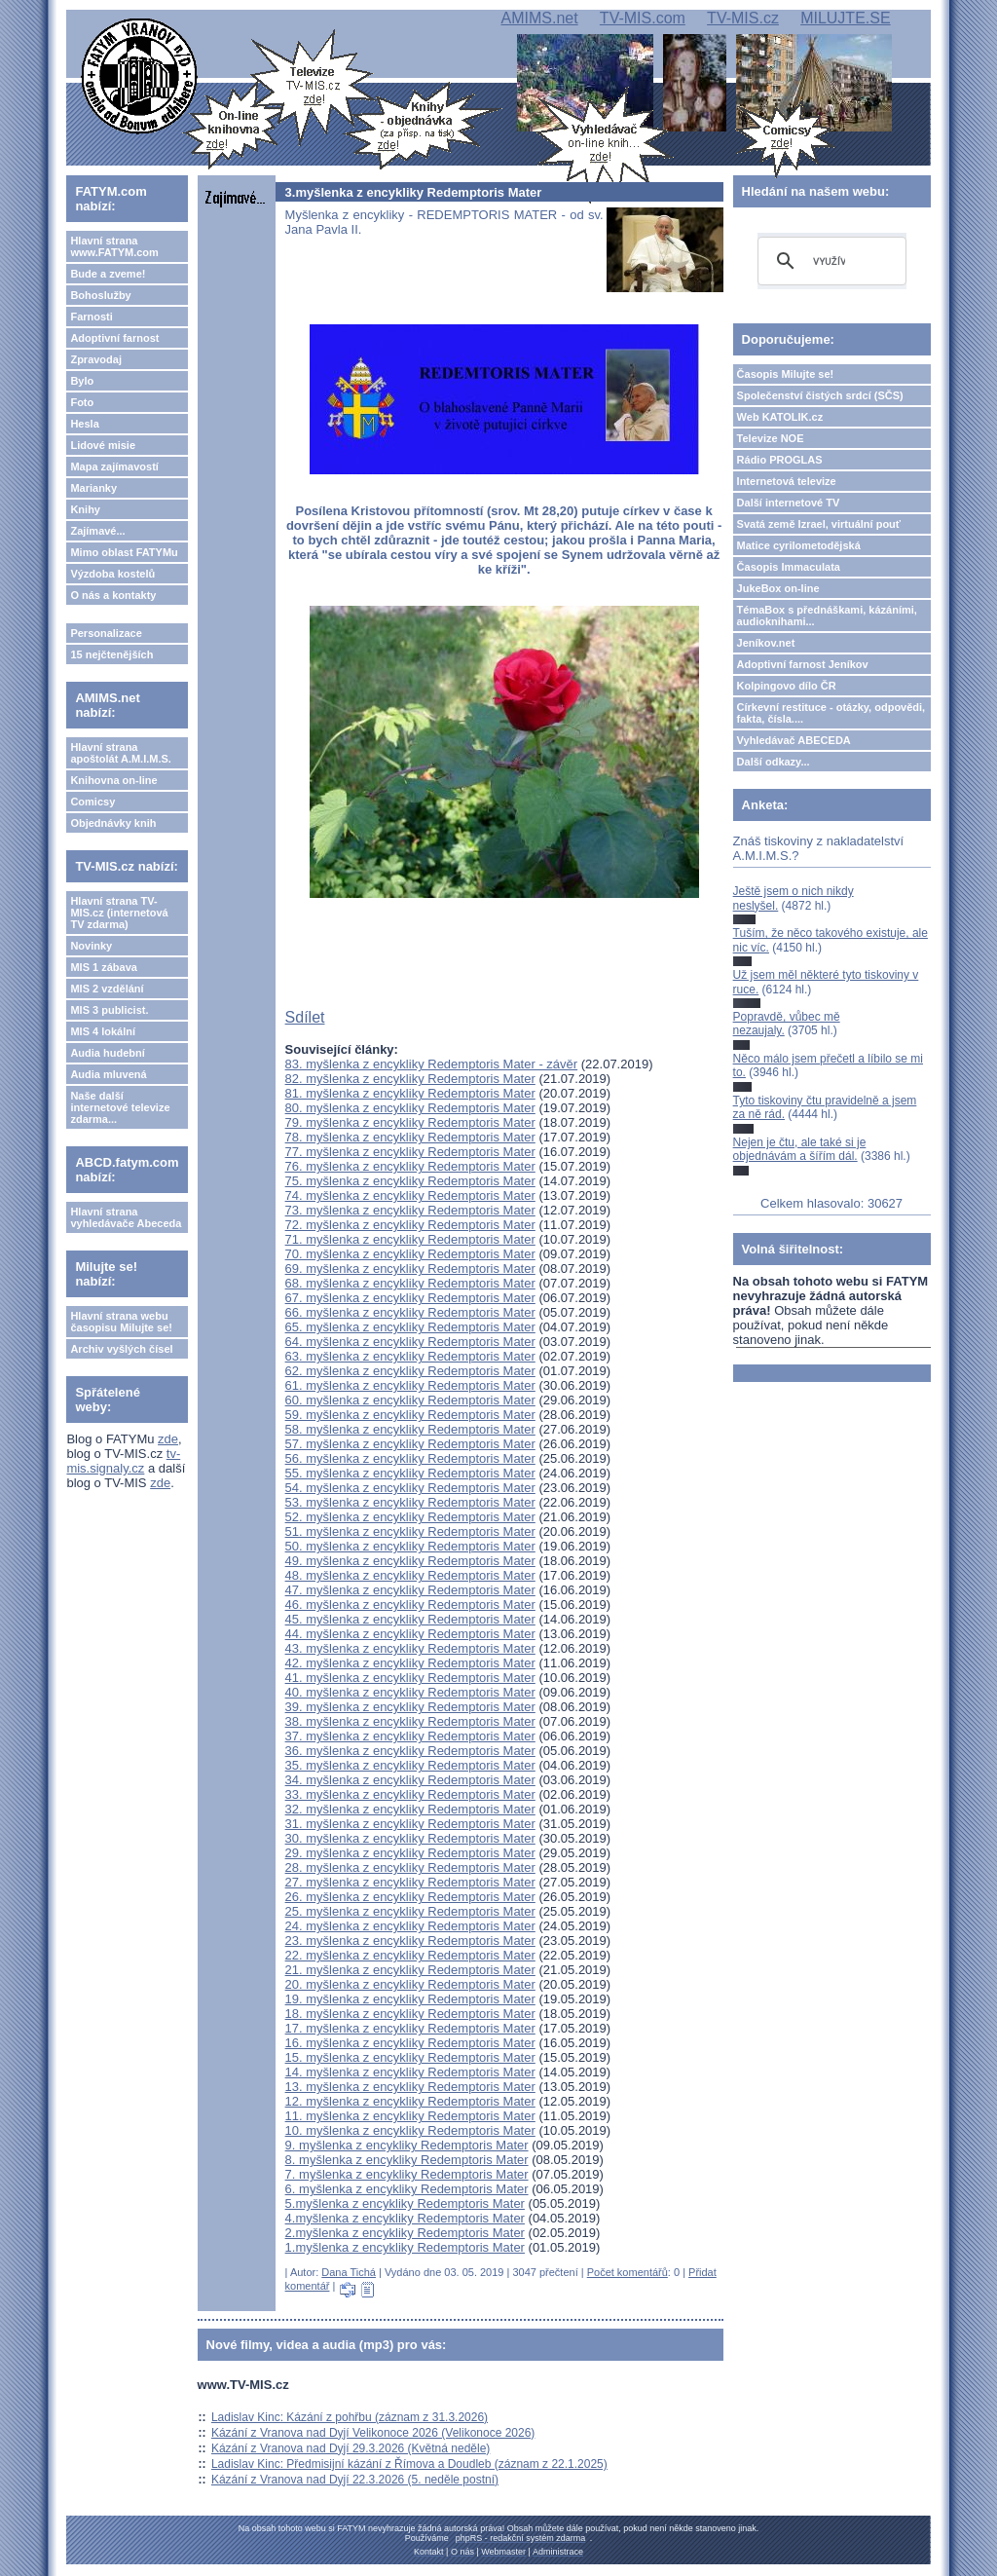 This screenshot has width=997, height=2576. What do you see at coordinates (113, 780) in the screenshot?
I see `Knihovna on-line` at bounding box center [113, 780].